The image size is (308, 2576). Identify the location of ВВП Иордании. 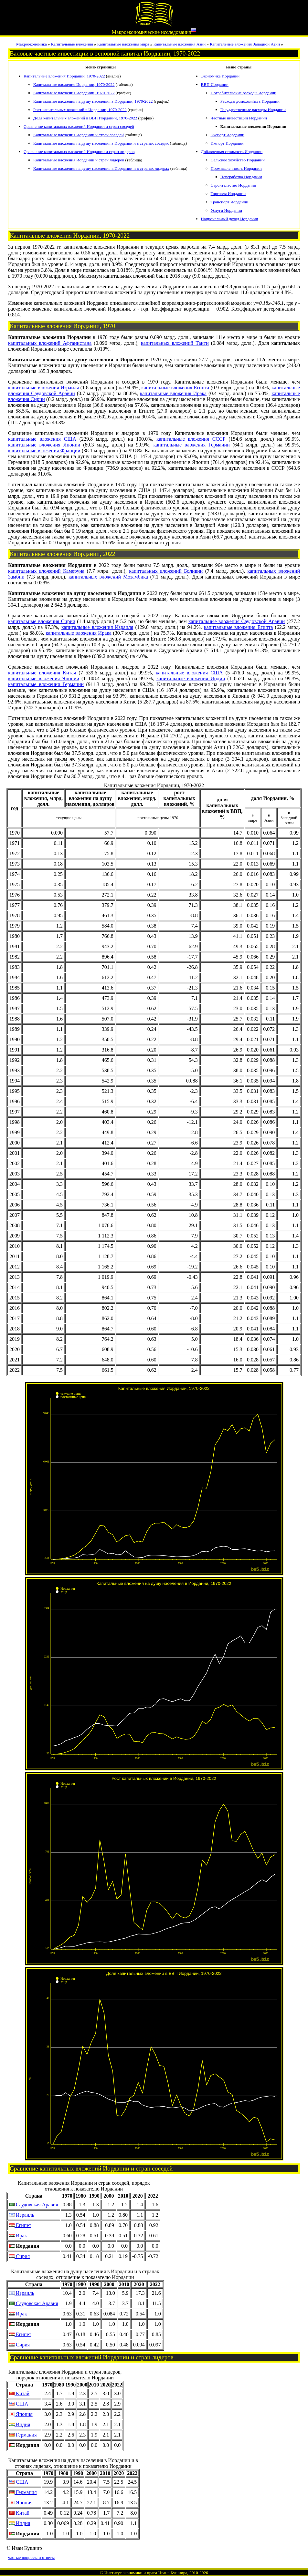
(214, 84).